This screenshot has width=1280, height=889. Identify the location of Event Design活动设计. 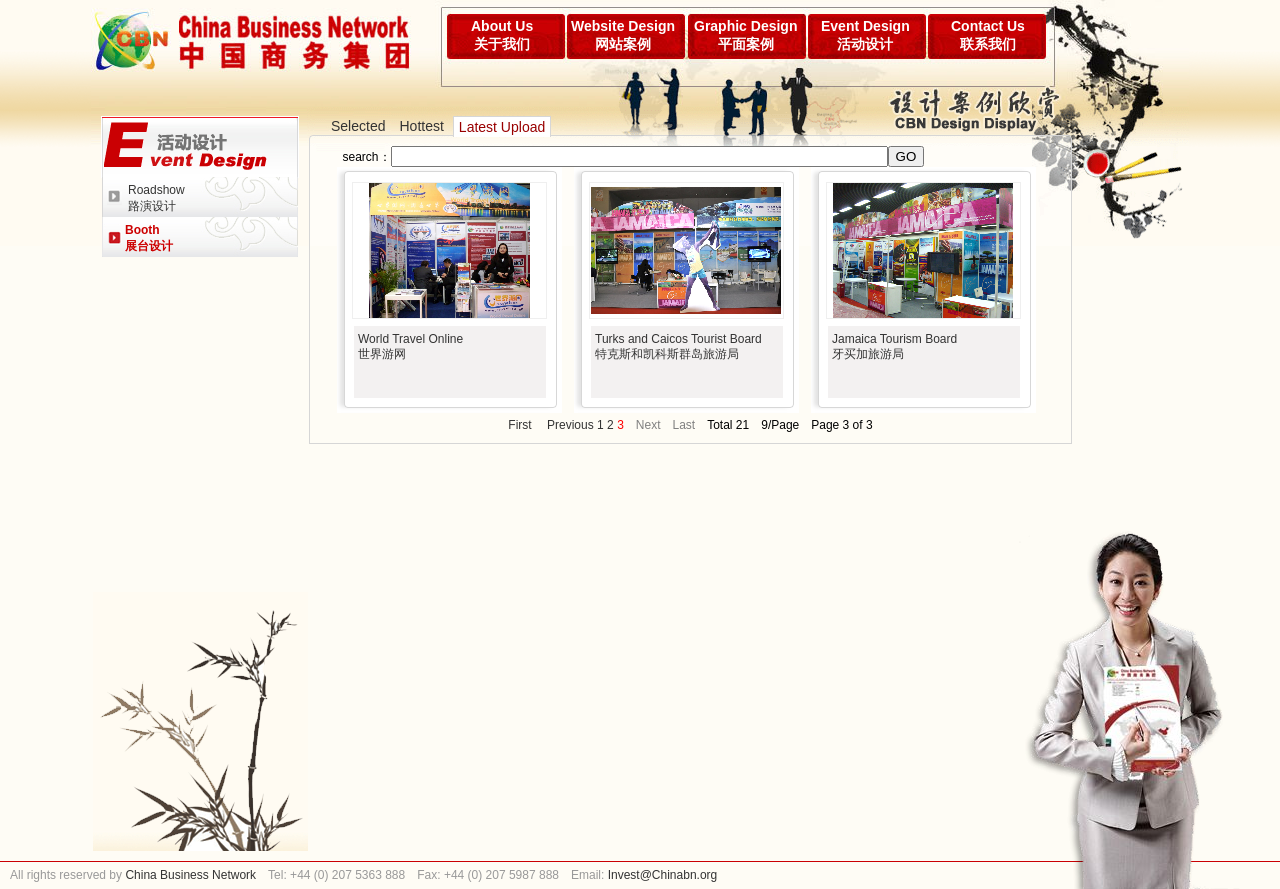
(865, 35).